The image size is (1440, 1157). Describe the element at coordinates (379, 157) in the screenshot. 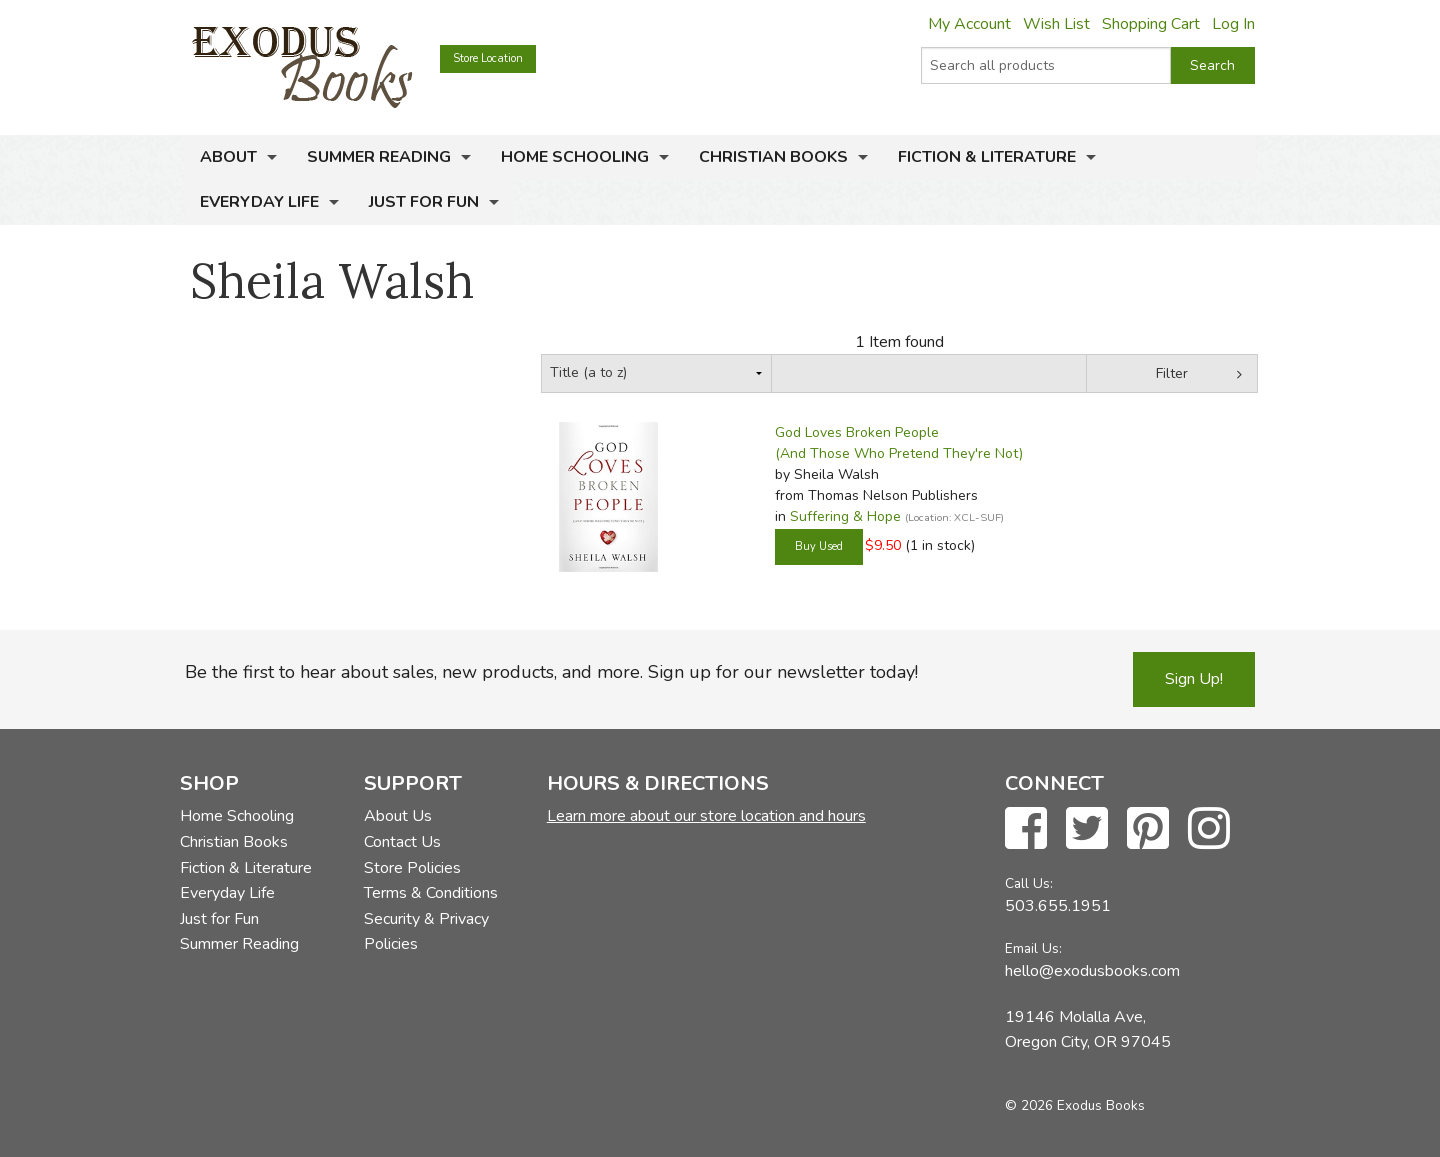

I see `Summer Reading` at that location.